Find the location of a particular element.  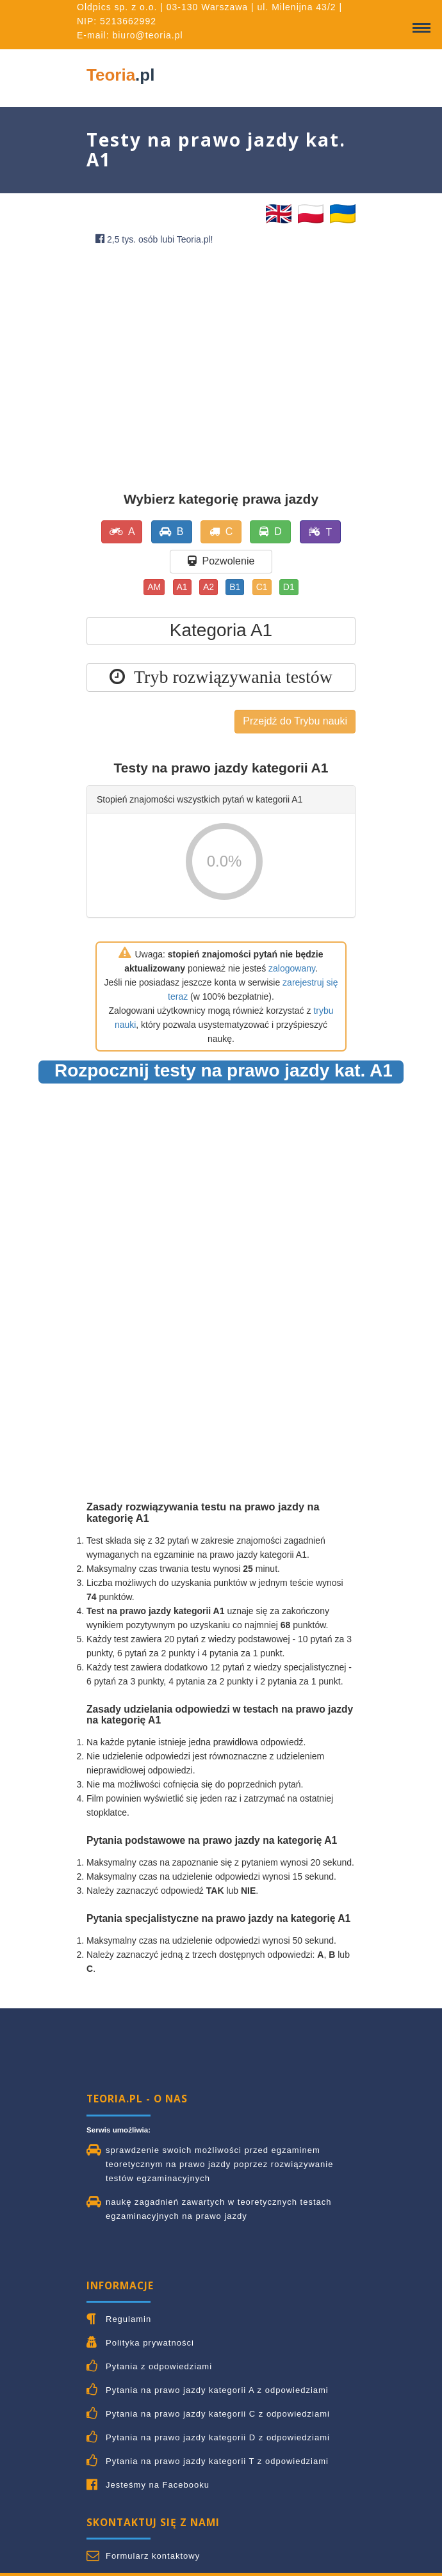

Teoria is located at coordinates (120, 74).